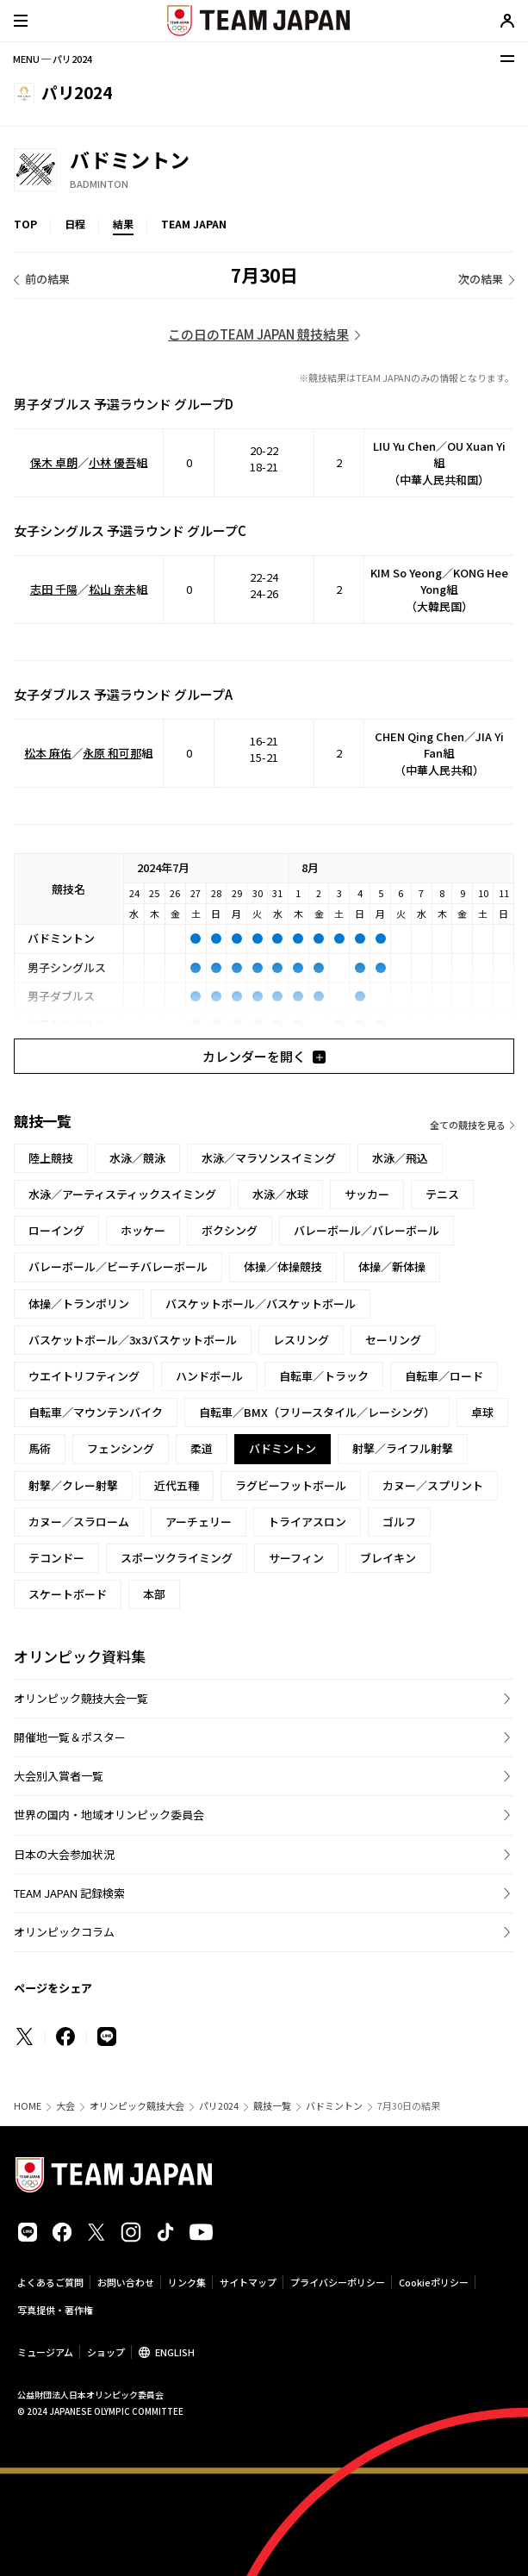  What do you see at coordinates (317, 1412) in the screenshot?
I see `自転車／BMX（フリースタイル／レーシング）` at bounding box center [317, 1412].